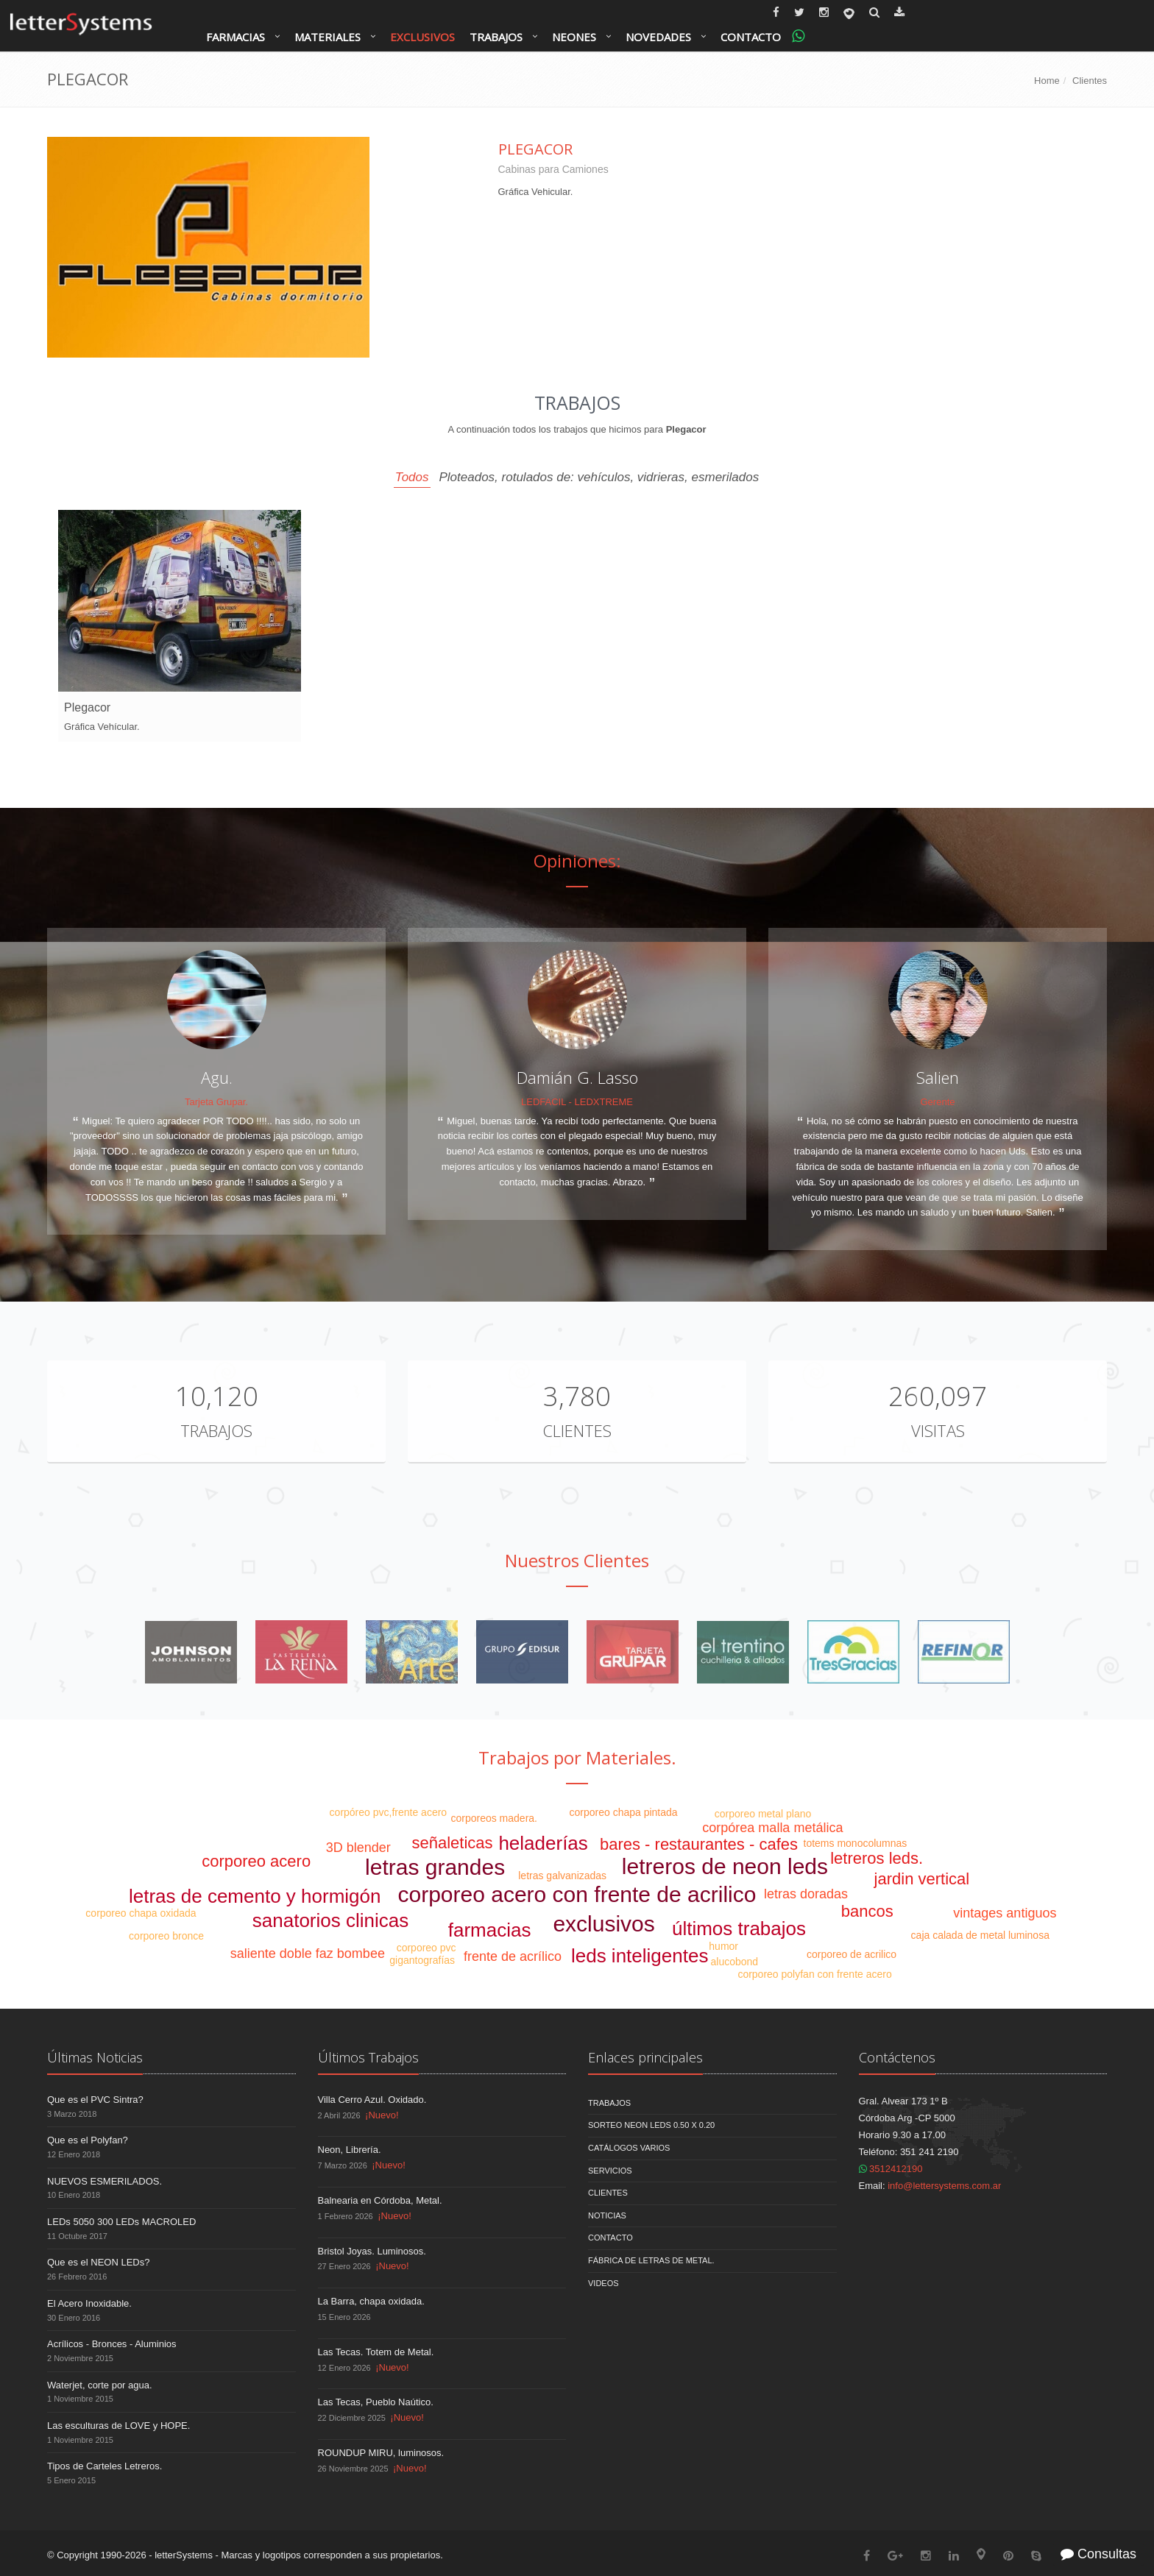 This screenshot has height=2576, width=1154. I want to click on Las esculturas de LOVE y HOPE., so click(118, 2425).